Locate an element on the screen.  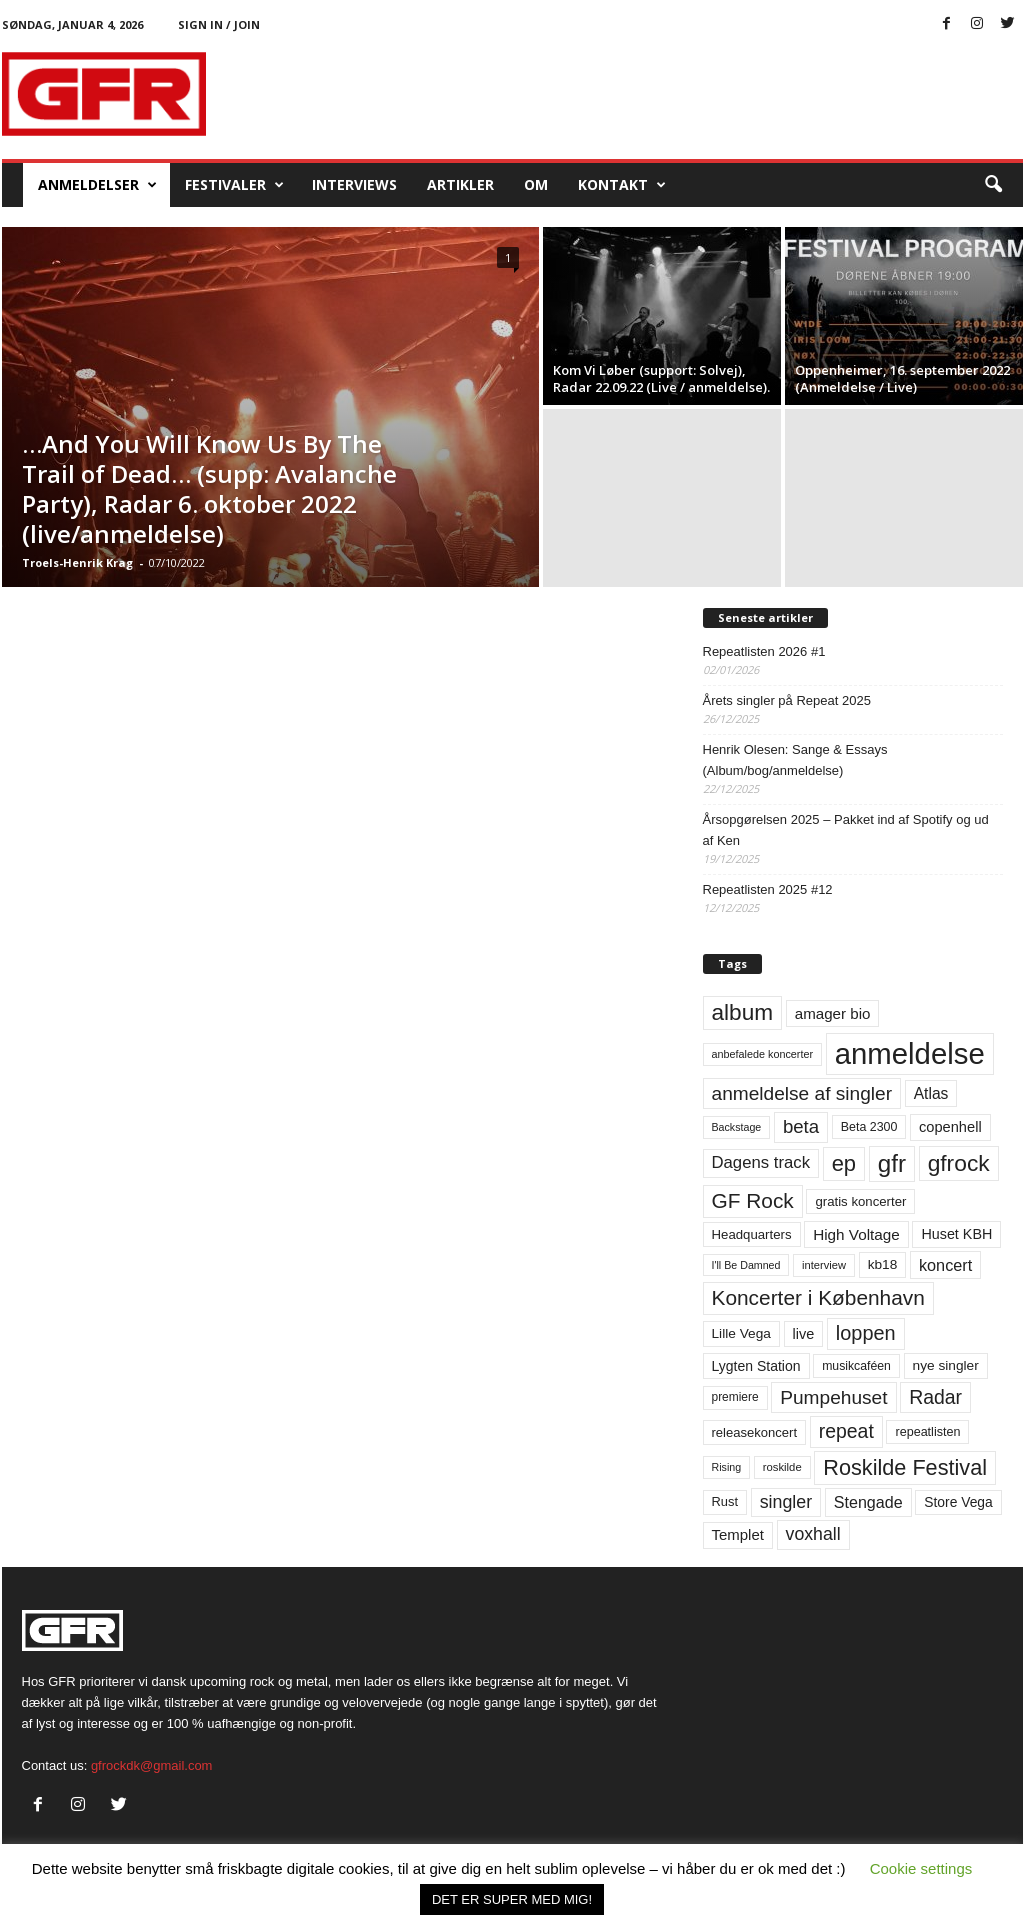
koncert [koncert (99 elementer)] is located at coordinates (945, 1265).